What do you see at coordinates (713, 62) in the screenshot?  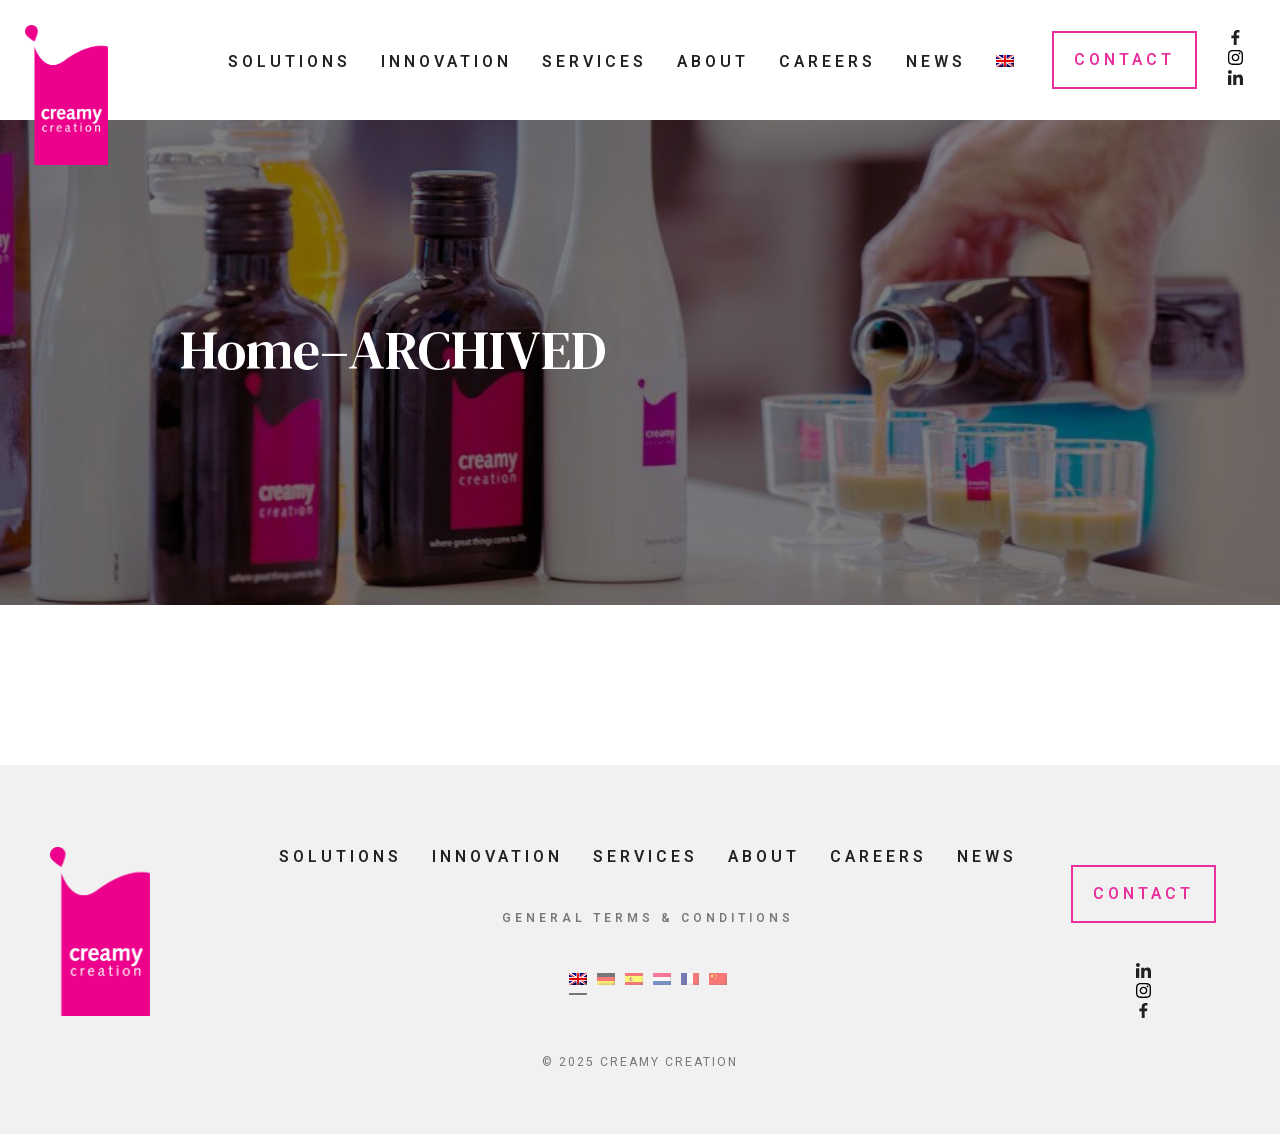 I see `About` at bounding box center [713, 62].